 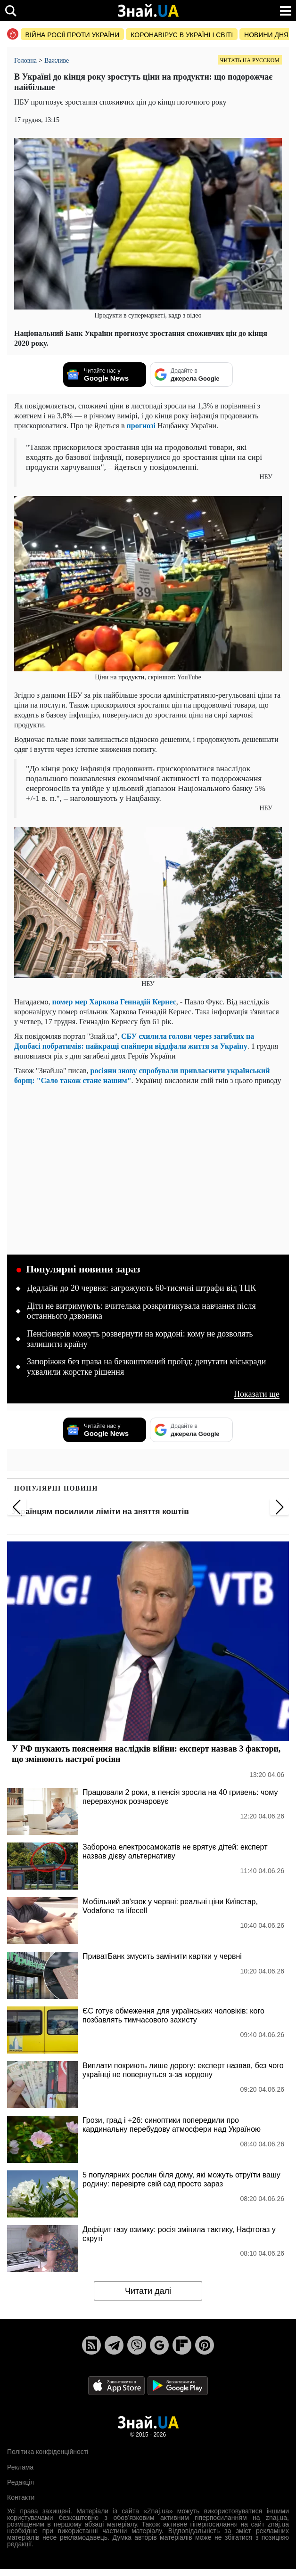 What do you see at coordinates (146, 1367) in the screenshot?
I see `Запоріжжя без права на безкоштовний проїзд: депутати міськради ухвалили жорстке рішення` at bounding box center [146, 1367].